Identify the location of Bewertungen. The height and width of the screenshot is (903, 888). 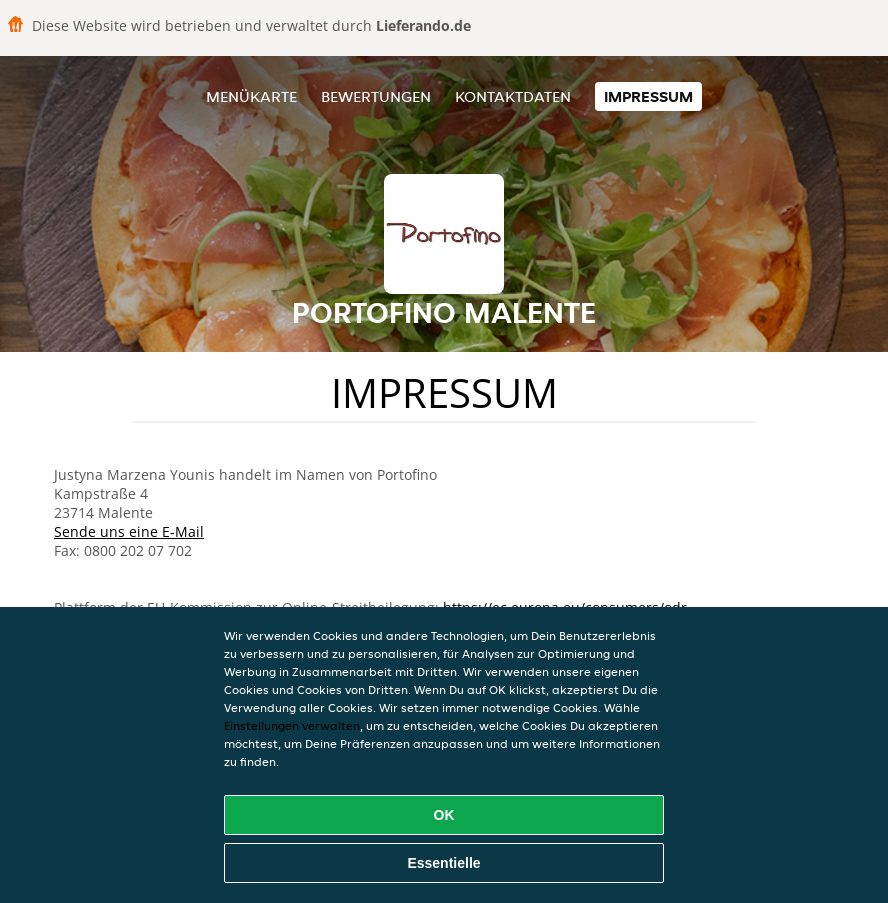
(376, 96).